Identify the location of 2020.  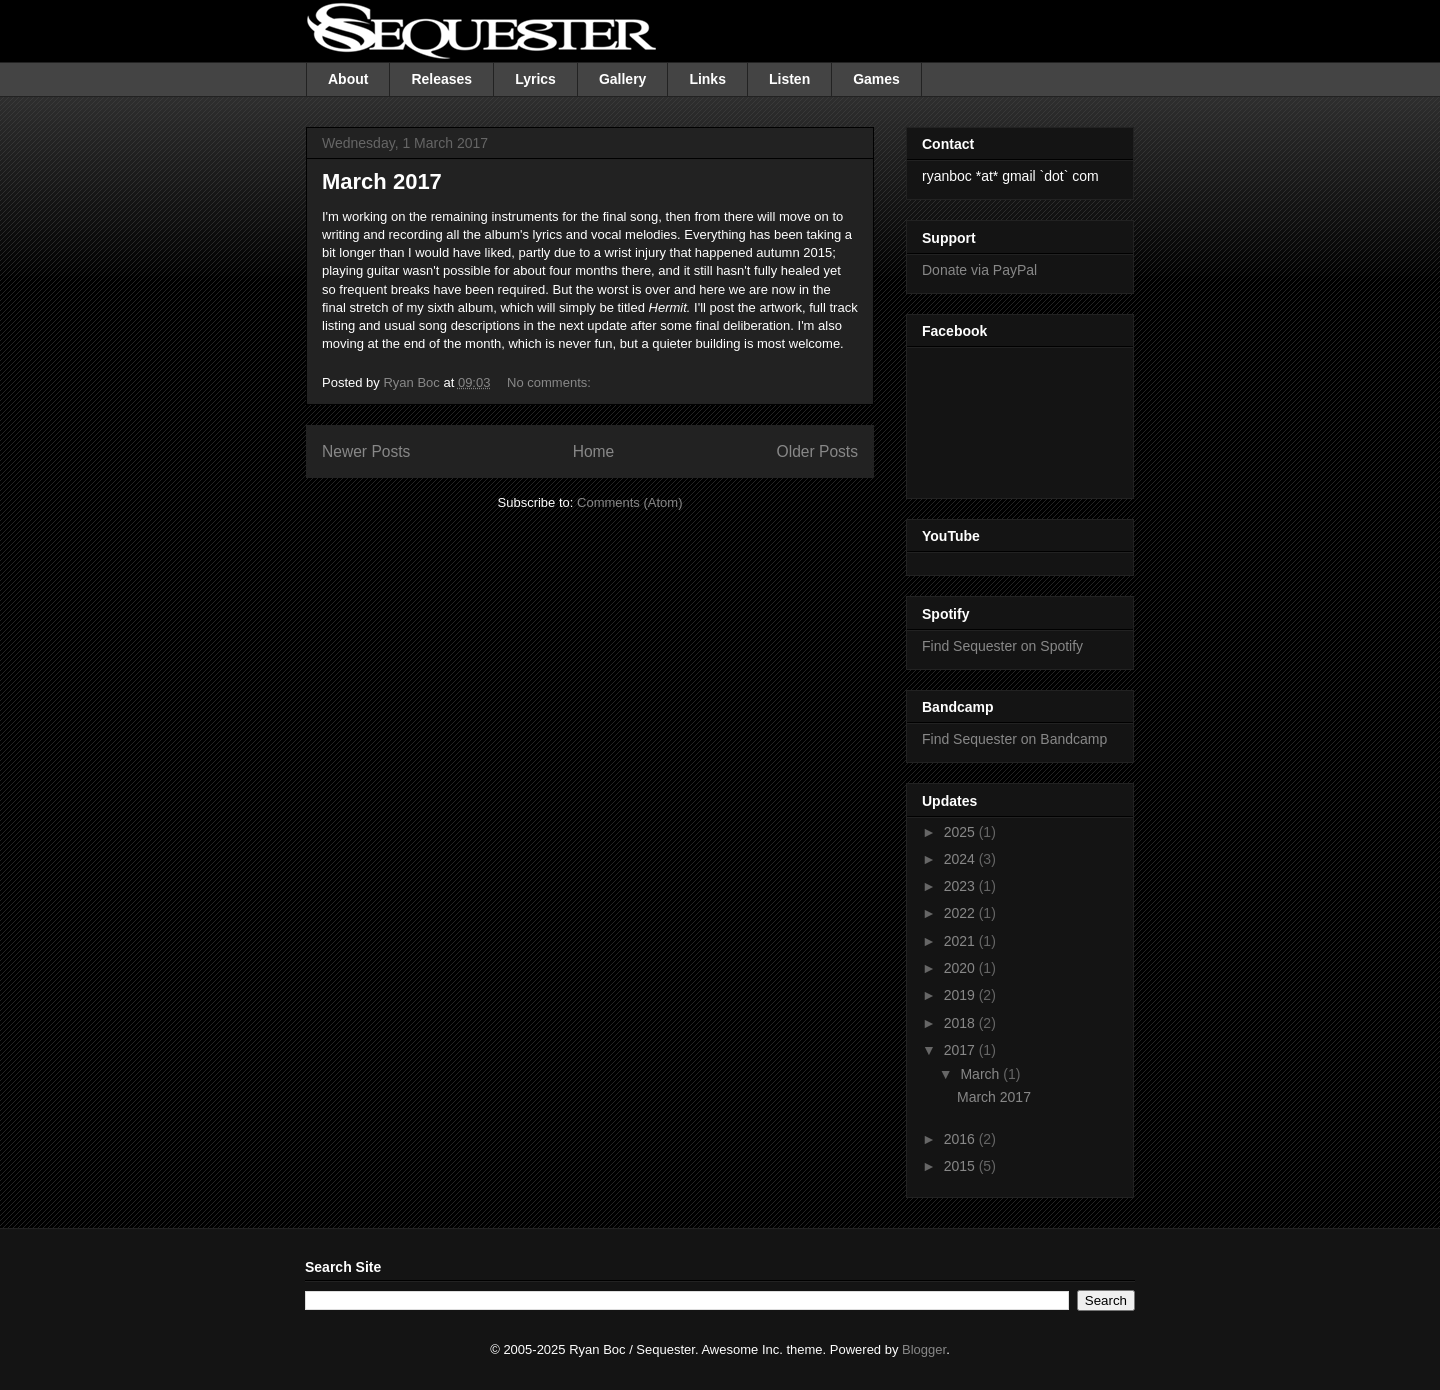
(961, 968).